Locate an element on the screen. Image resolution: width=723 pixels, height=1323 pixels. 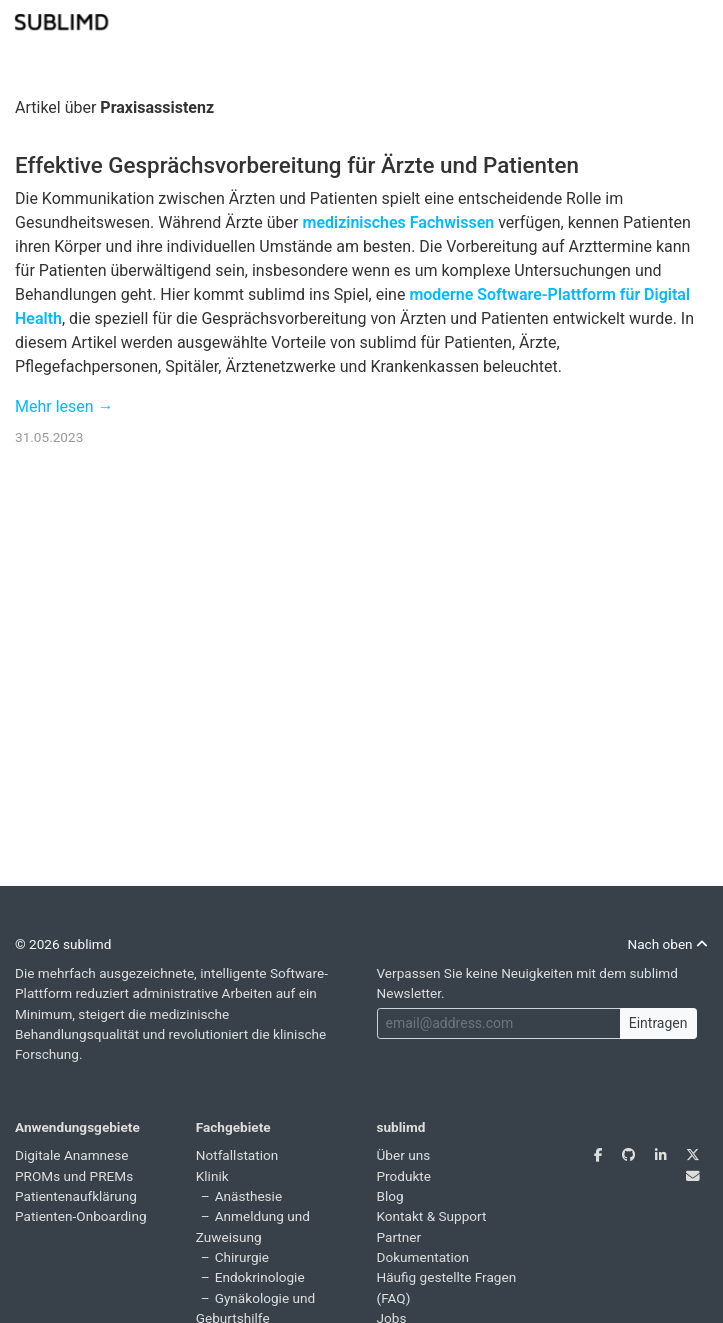
Partner is located at coordinates (399, 1237).